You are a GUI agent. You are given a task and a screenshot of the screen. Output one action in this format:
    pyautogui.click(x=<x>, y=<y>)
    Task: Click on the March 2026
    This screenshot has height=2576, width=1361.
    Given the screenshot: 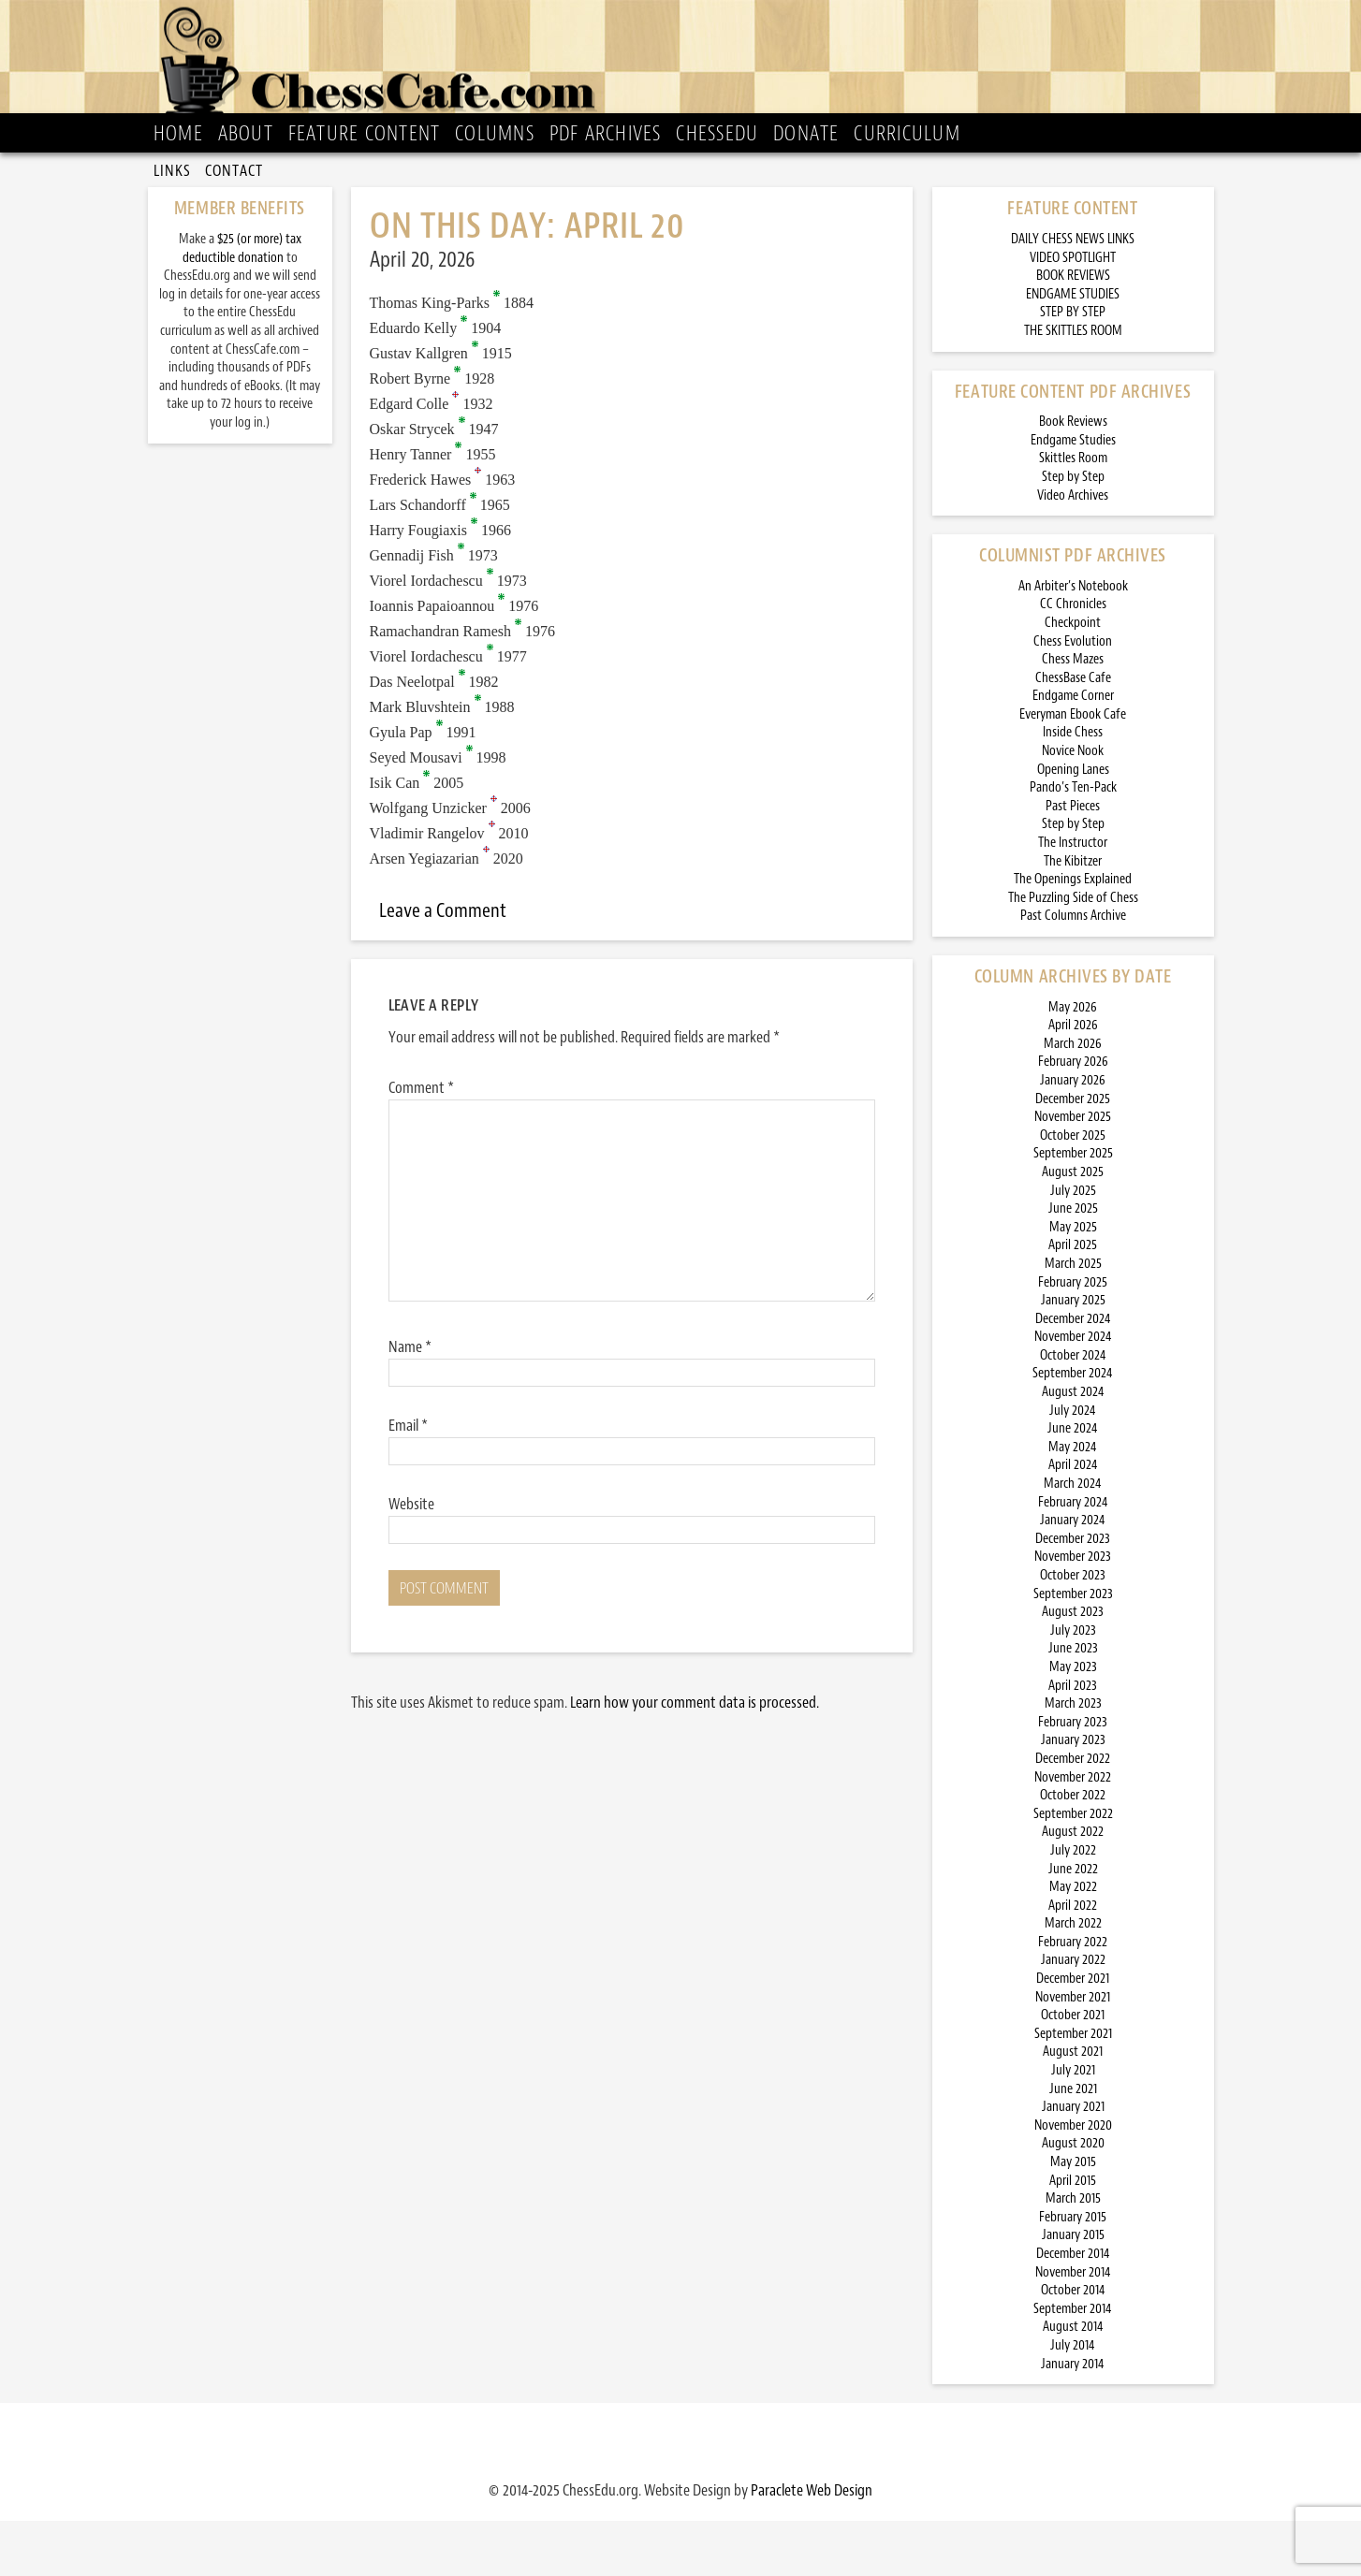 What is the action you would take?
    pyautogui.click(x=1073, y=1098)
    